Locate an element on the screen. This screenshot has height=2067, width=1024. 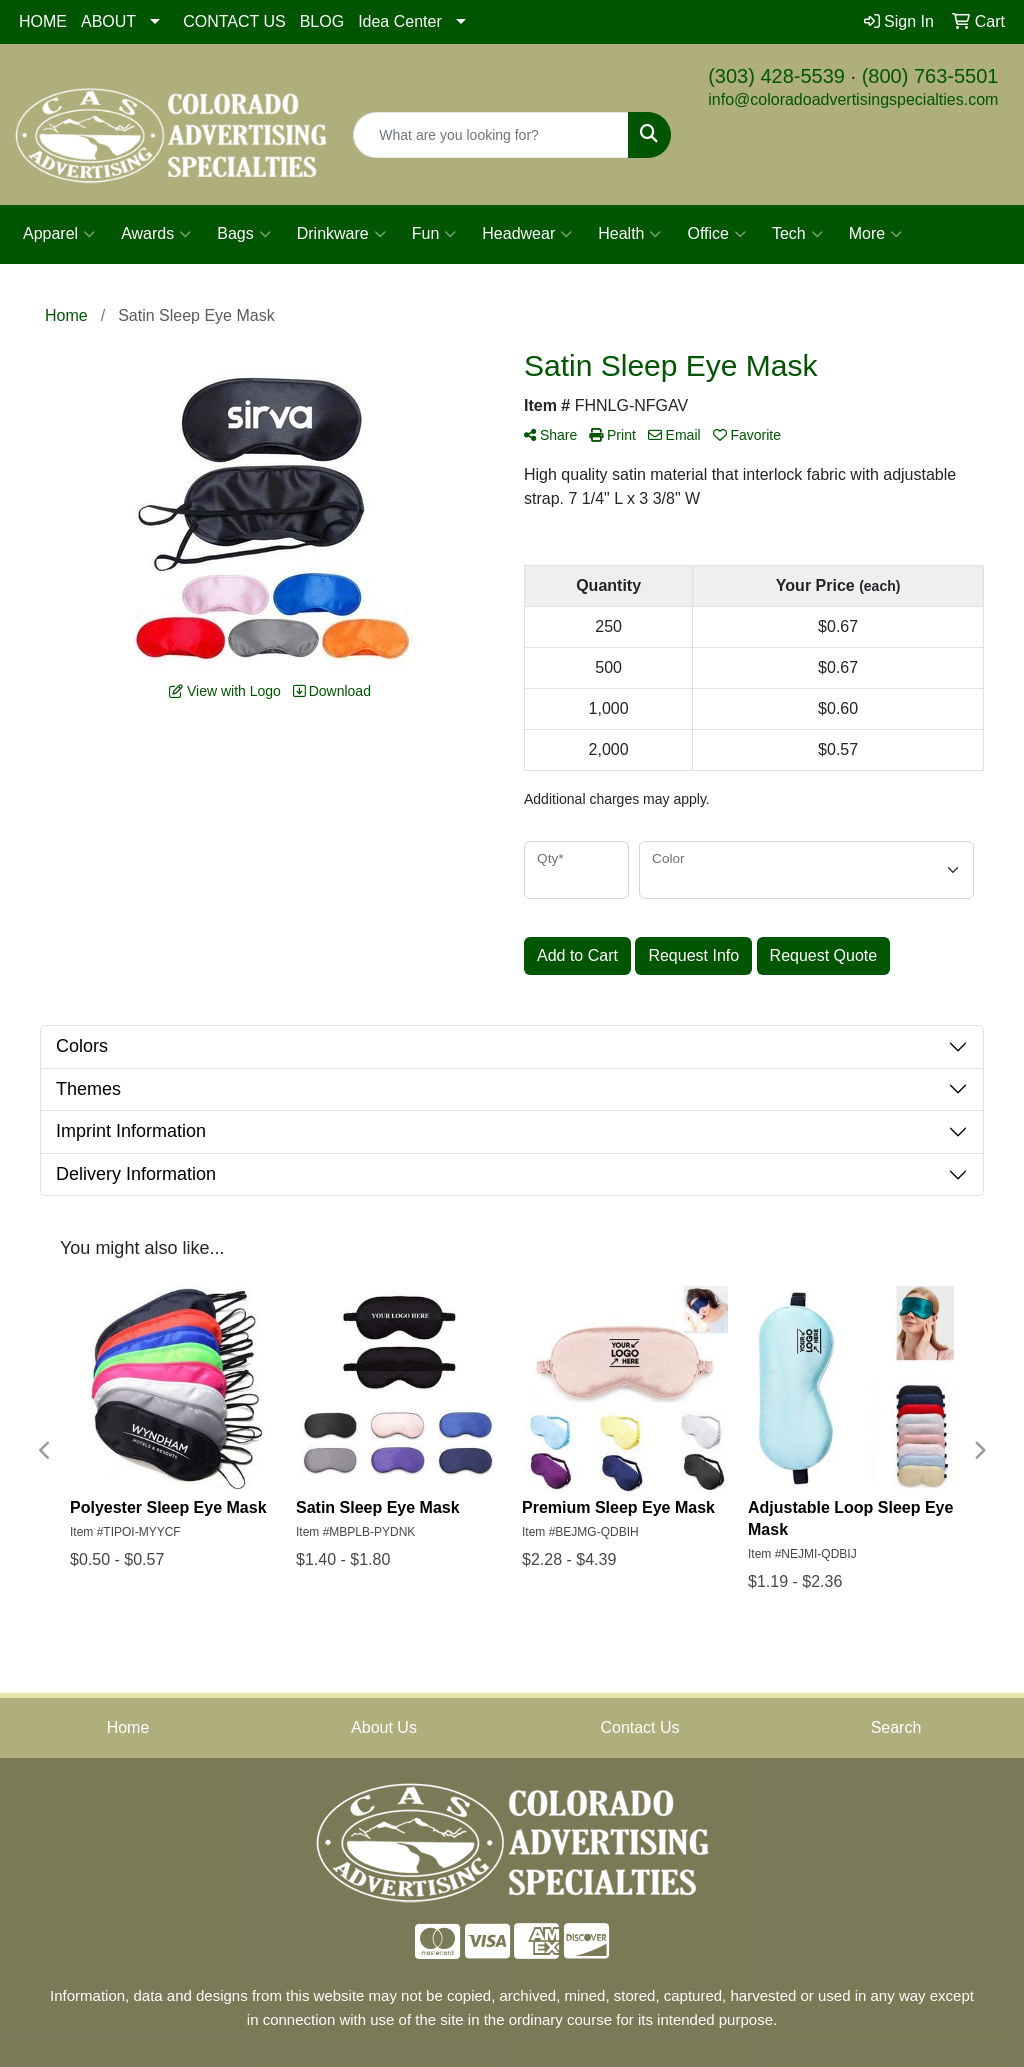
(800) 763-5501 is located at coordinates (930, 76).